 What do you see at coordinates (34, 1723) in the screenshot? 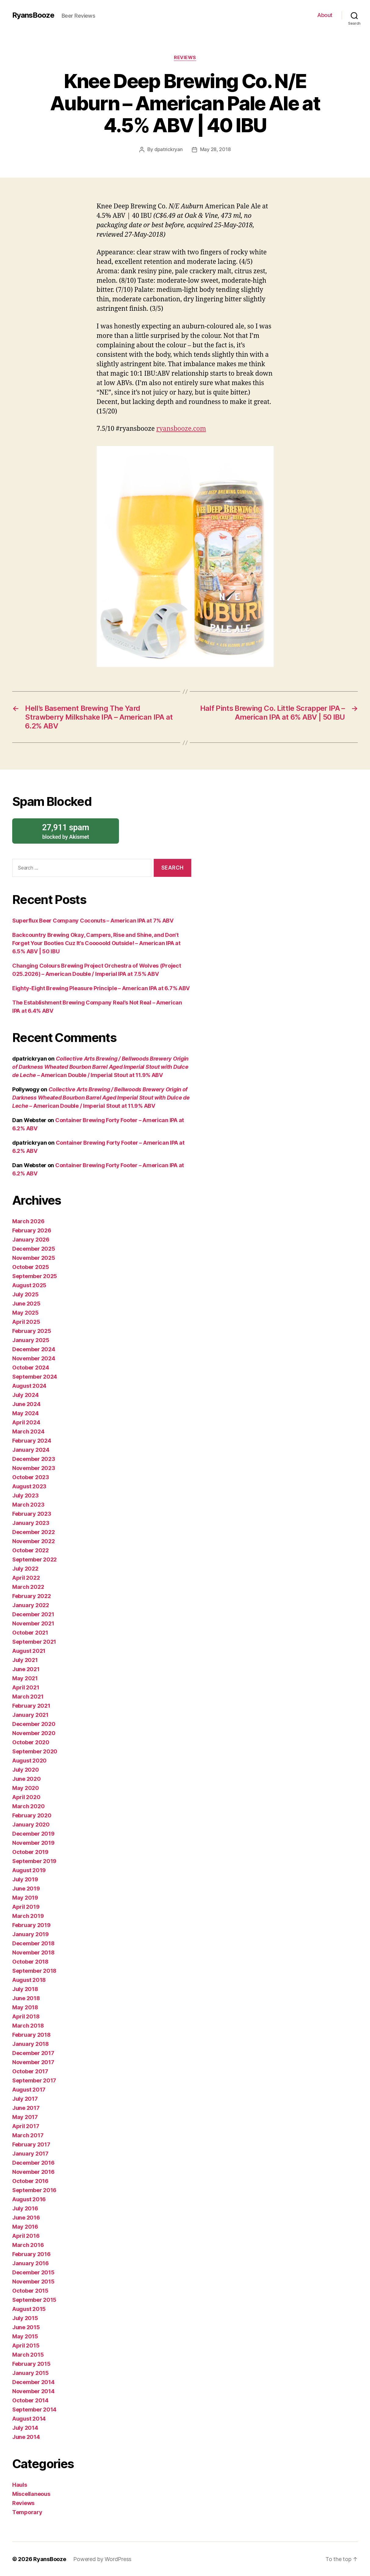
I see `December 2020` at bounding box center [34, 1723].